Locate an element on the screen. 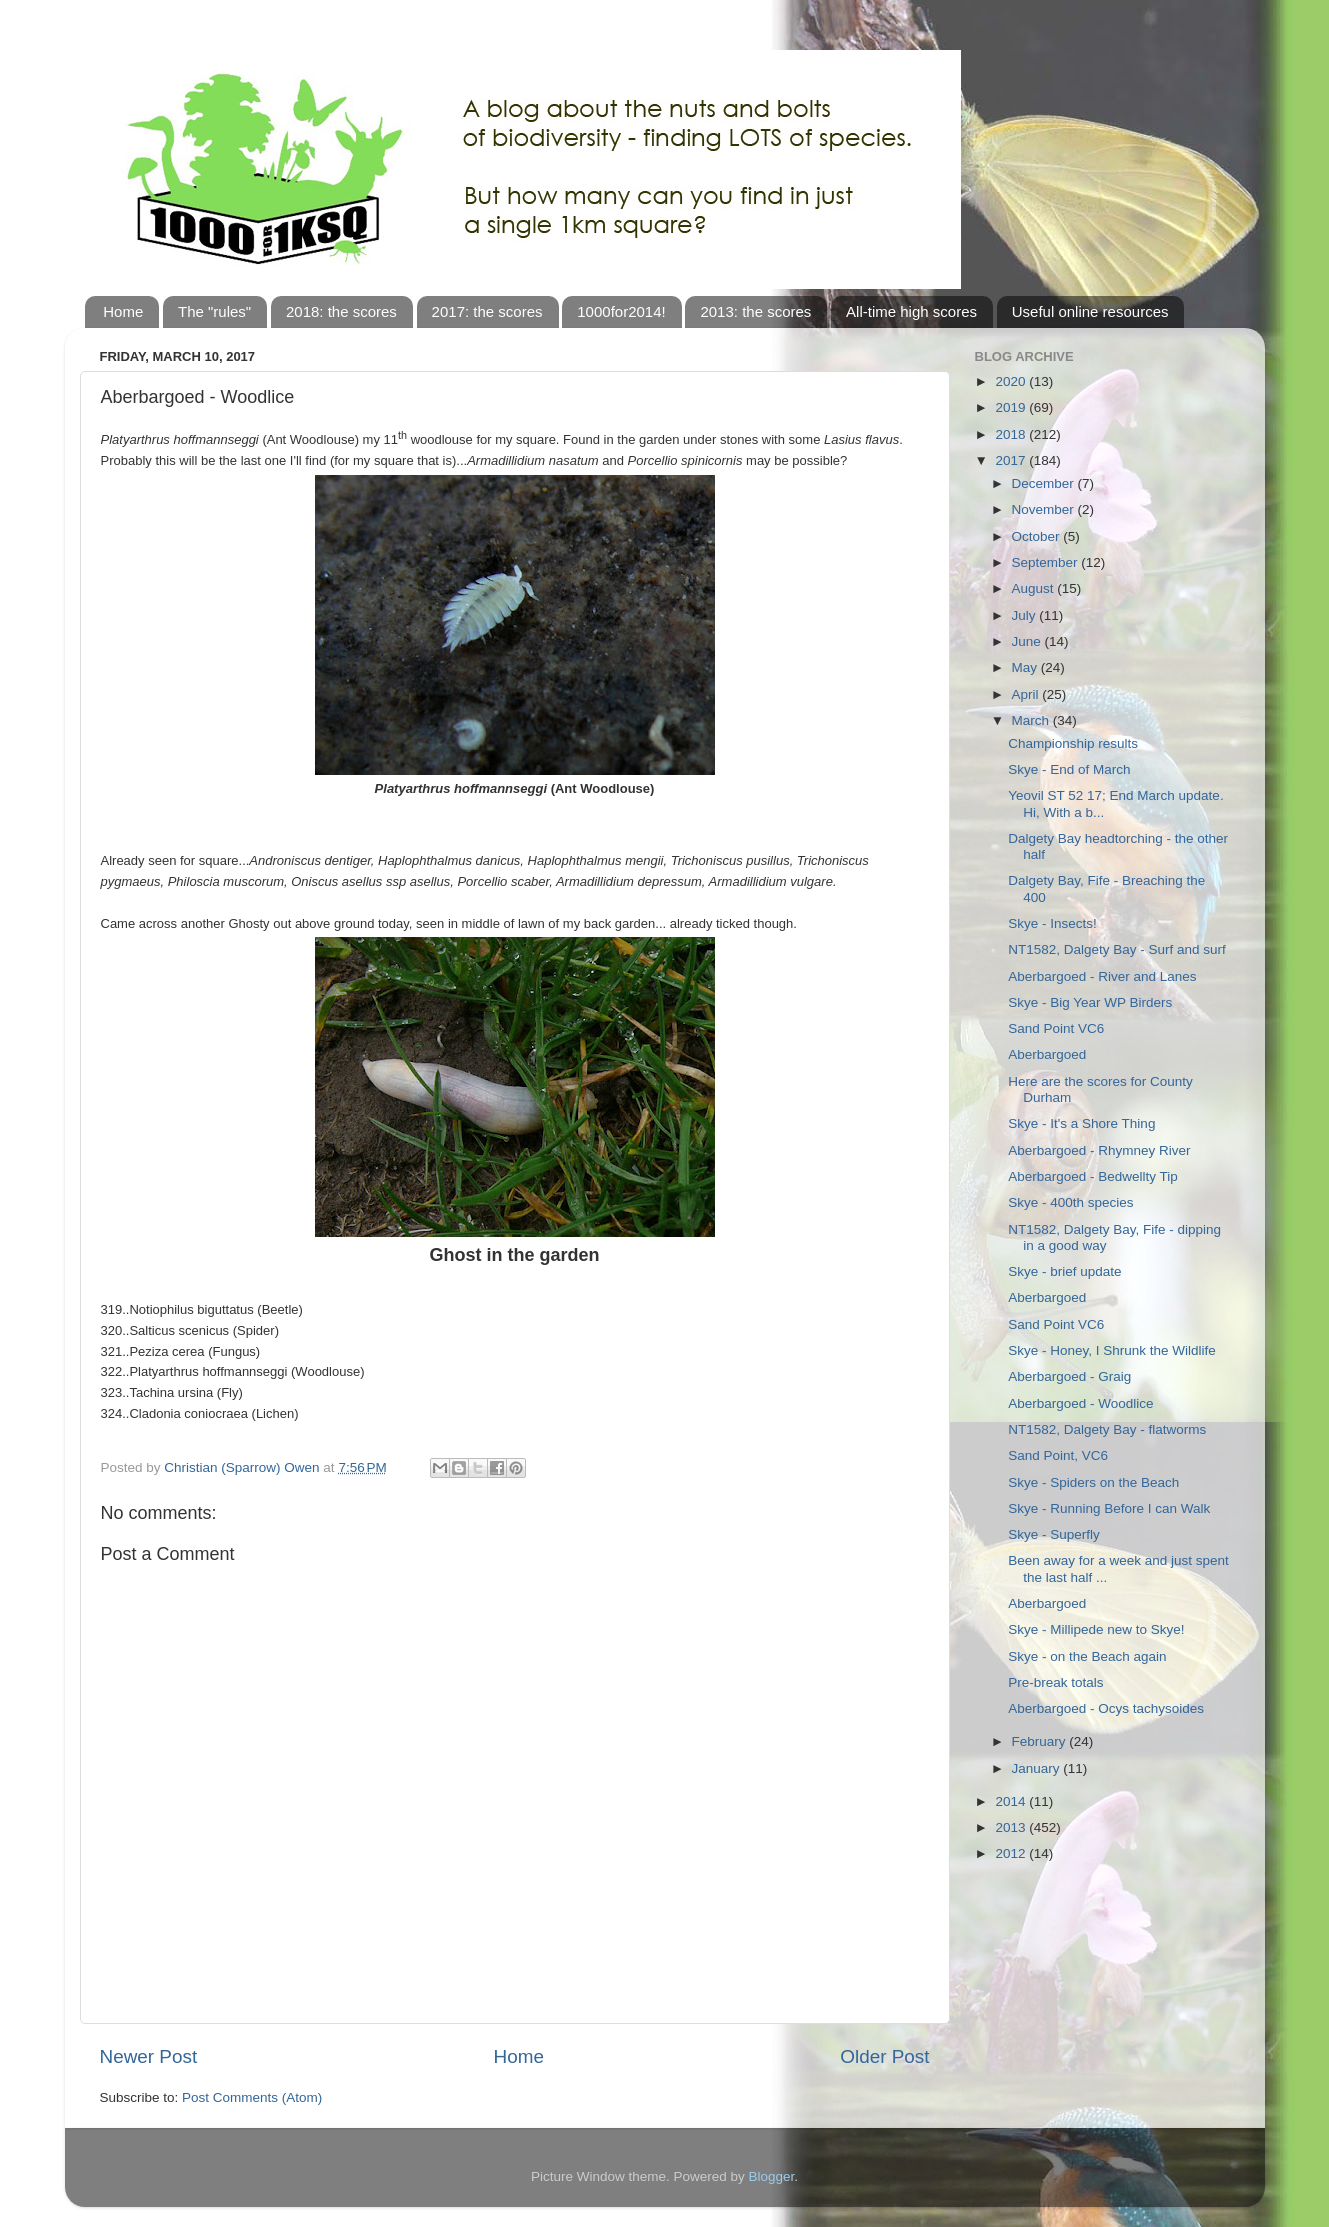 This screenshot has width=1329, height=2227. Older Post is located at coordinates (884, 2056).